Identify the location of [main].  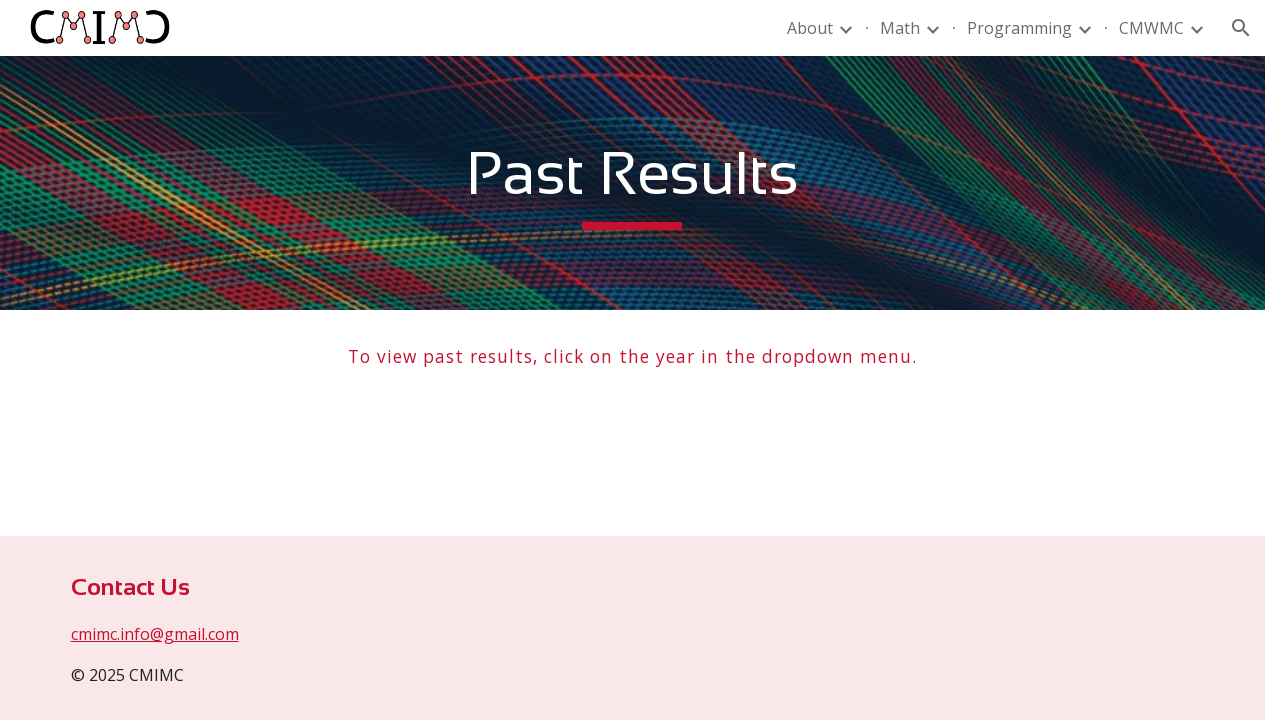
(632, 183).